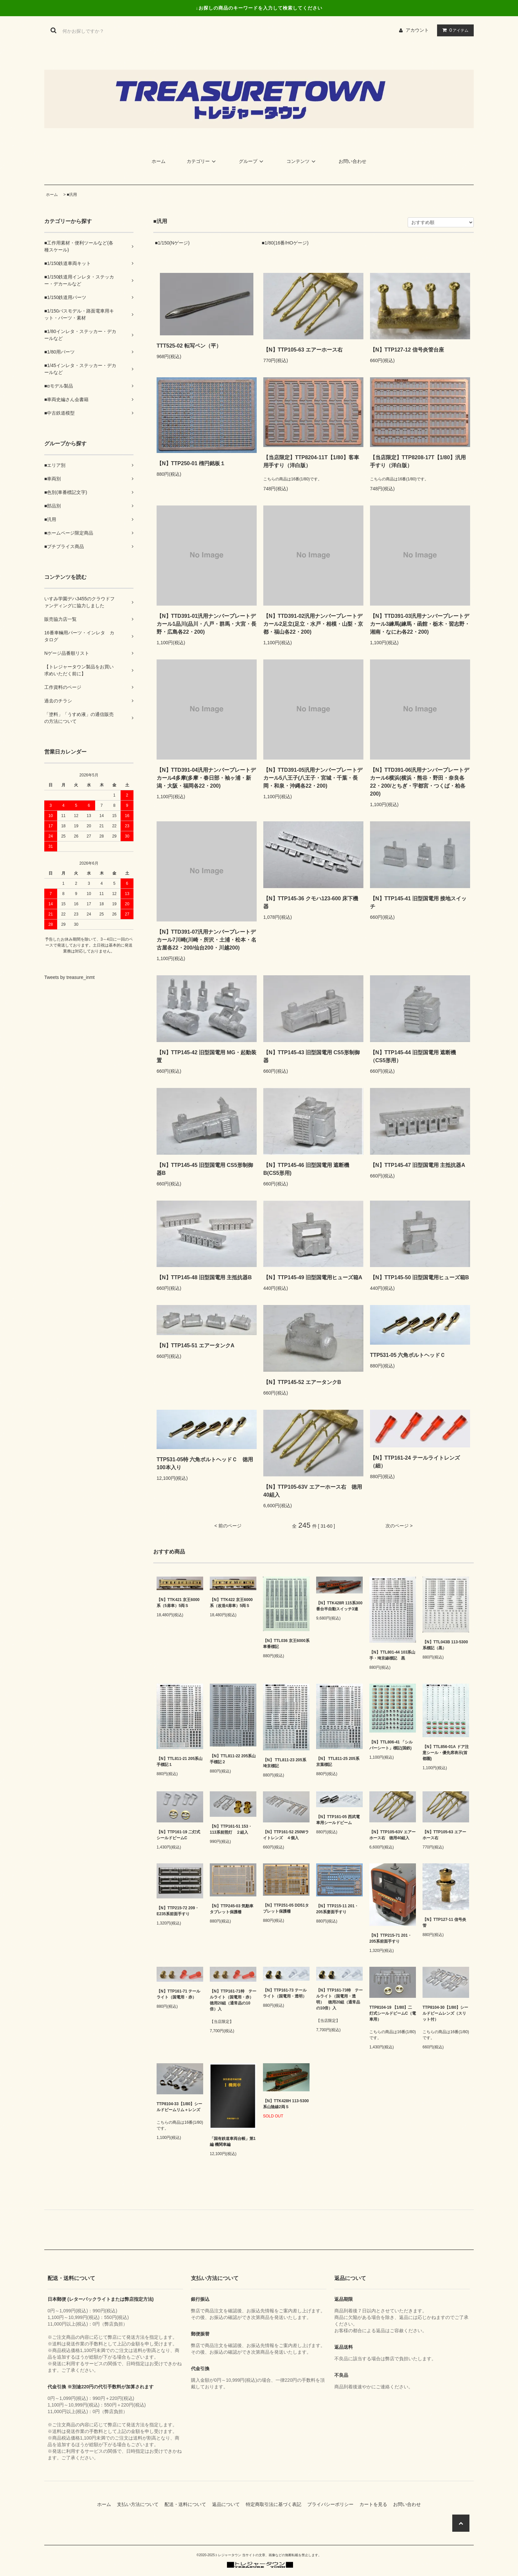  I want to click on 【N】TTK428H 113-5300系山陰線2両Ｓ, so click(286, 2104).